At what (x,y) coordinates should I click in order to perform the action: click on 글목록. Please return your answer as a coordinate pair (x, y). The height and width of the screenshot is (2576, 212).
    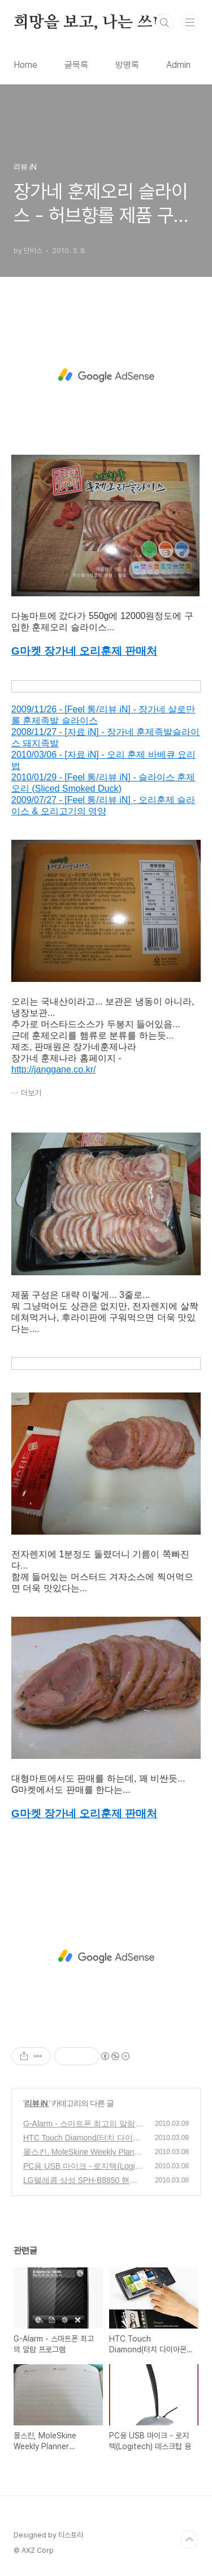
    Looking at the image, I should click on (76, 64).